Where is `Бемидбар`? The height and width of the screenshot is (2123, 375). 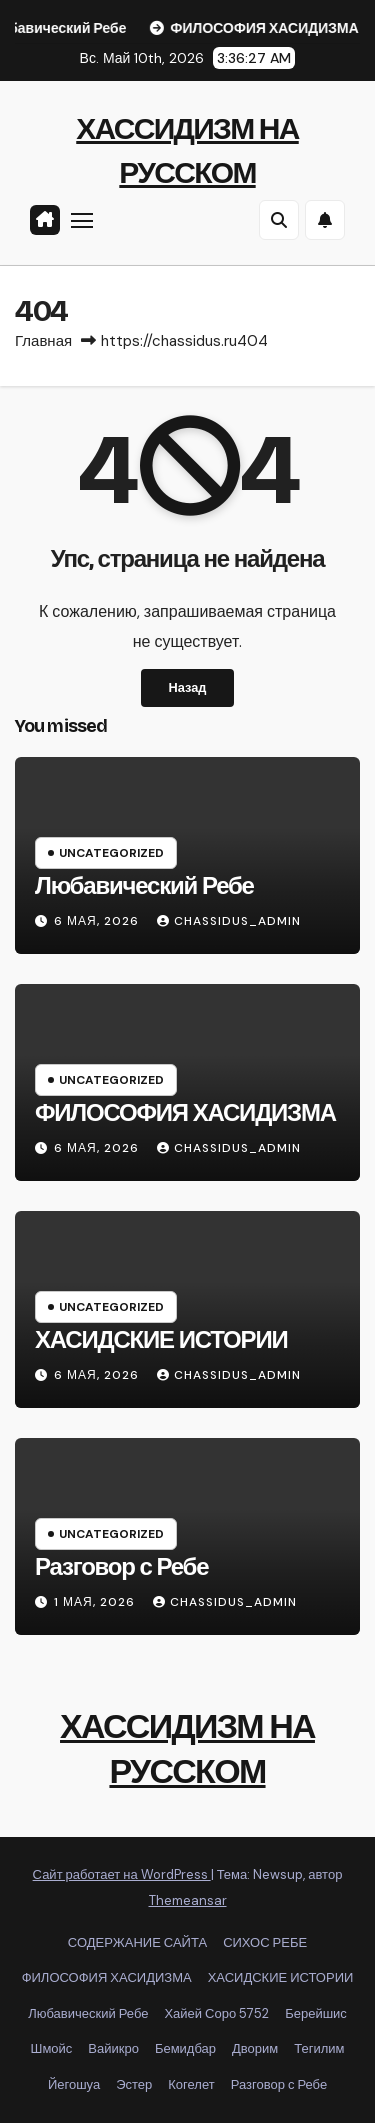 Бемидбар is located at coordinates (185, 2048).